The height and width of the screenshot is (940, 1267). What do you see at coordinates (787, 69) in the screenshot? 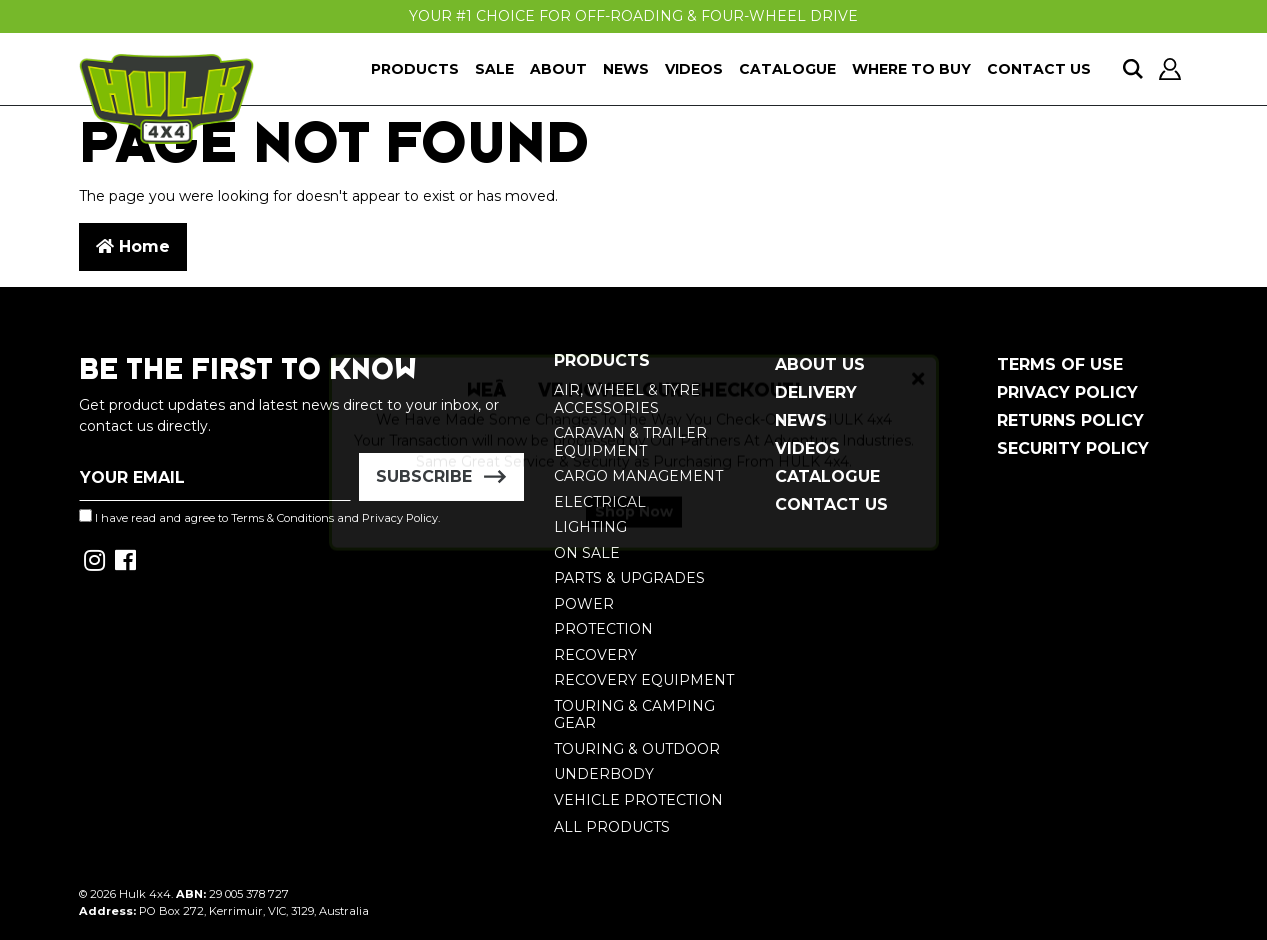
I see `Catalogue` at bounding box center [787, 69].